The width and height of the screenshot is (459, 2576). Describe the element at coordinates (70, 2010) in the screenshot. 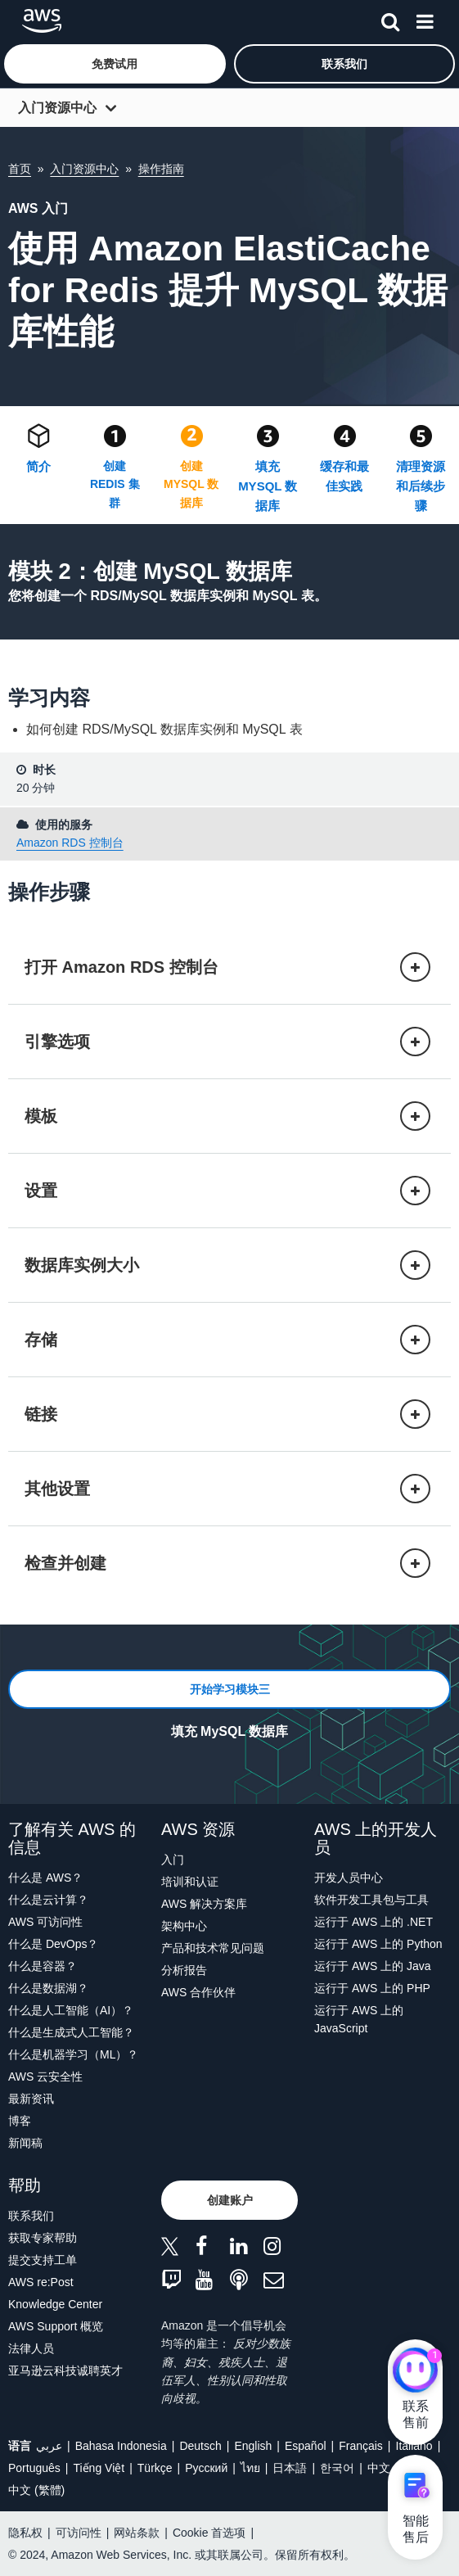

I see `什么是人工智能（AI）？` at that location.